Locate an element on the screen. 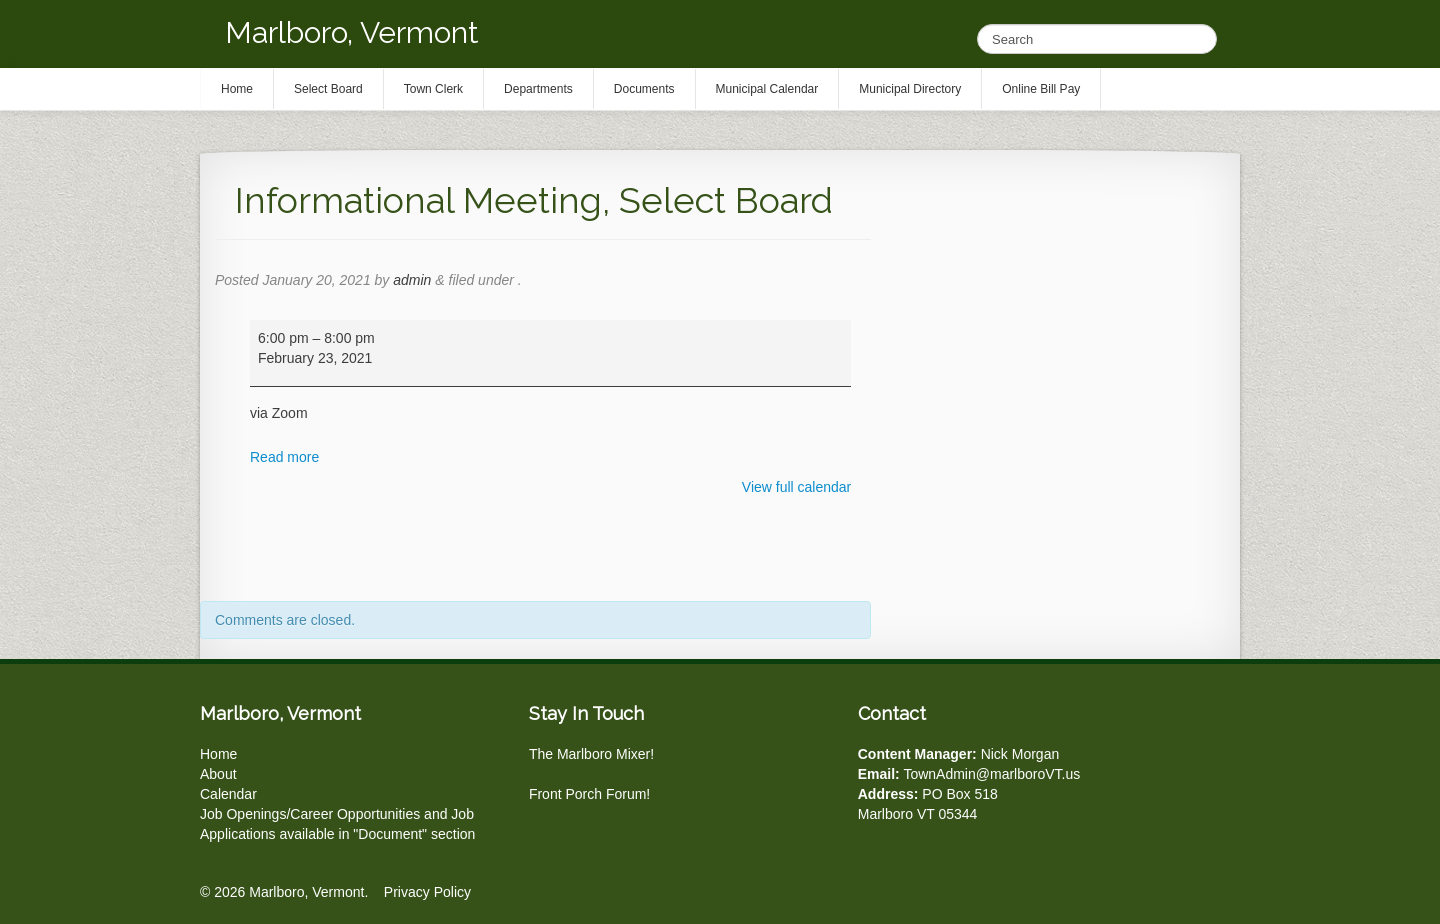  Departments is located at coordinates (538, 89).